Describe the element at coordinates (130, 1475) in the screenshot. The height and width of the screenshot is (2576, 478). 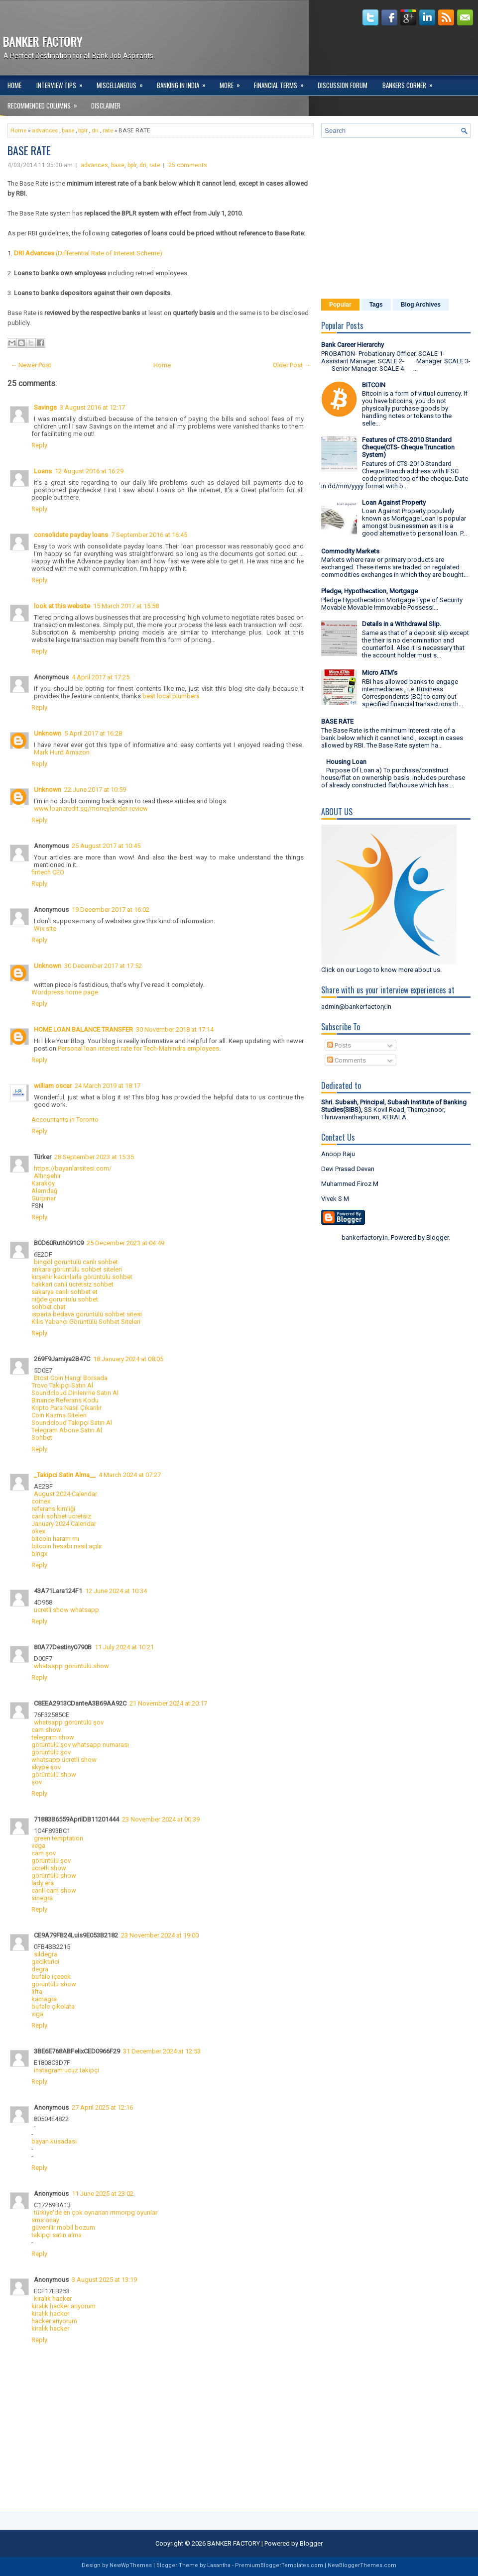
I see `4 March 2024 at 07:27` at that location.